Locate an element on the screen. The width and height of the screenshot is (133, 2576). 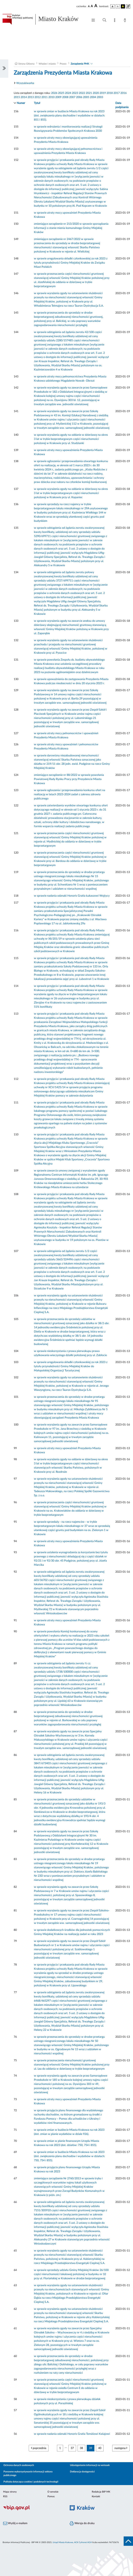
Ponowne wykorzystywanie informacji sektora publicznego is located at coordinates (27, 2473).